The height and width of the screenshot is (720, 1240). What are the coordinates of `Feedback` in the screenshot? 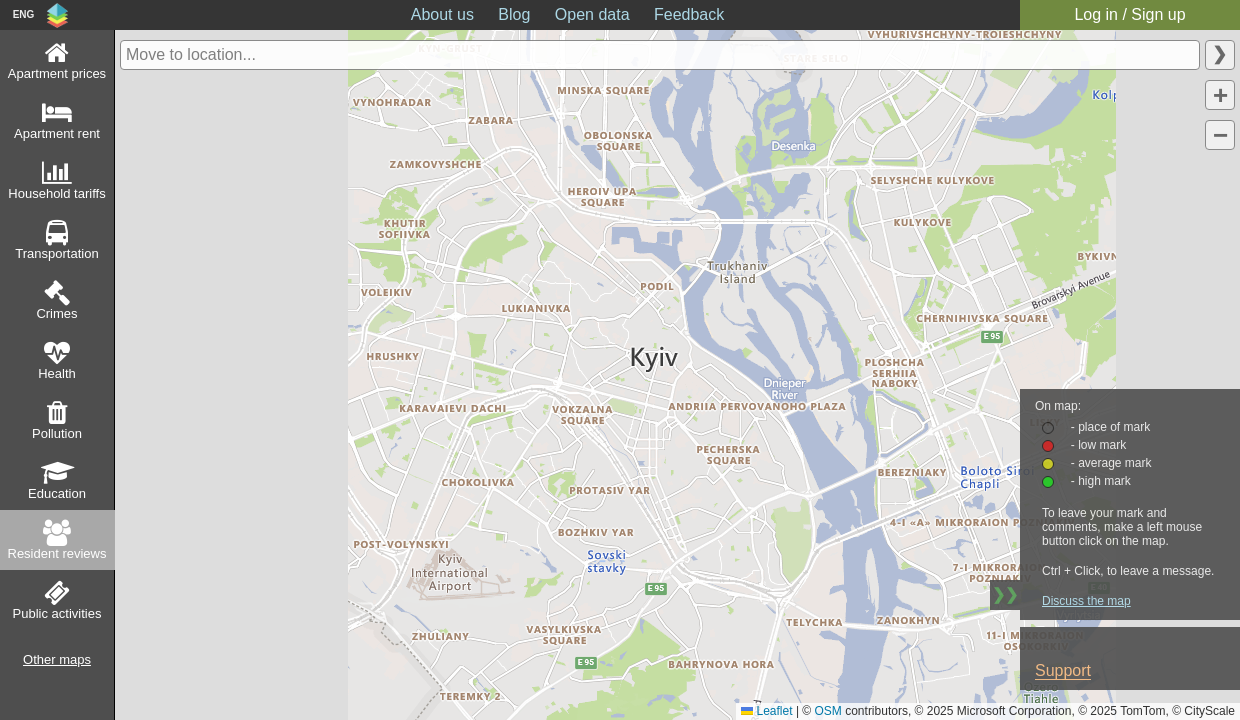 It's located at (689, 14).